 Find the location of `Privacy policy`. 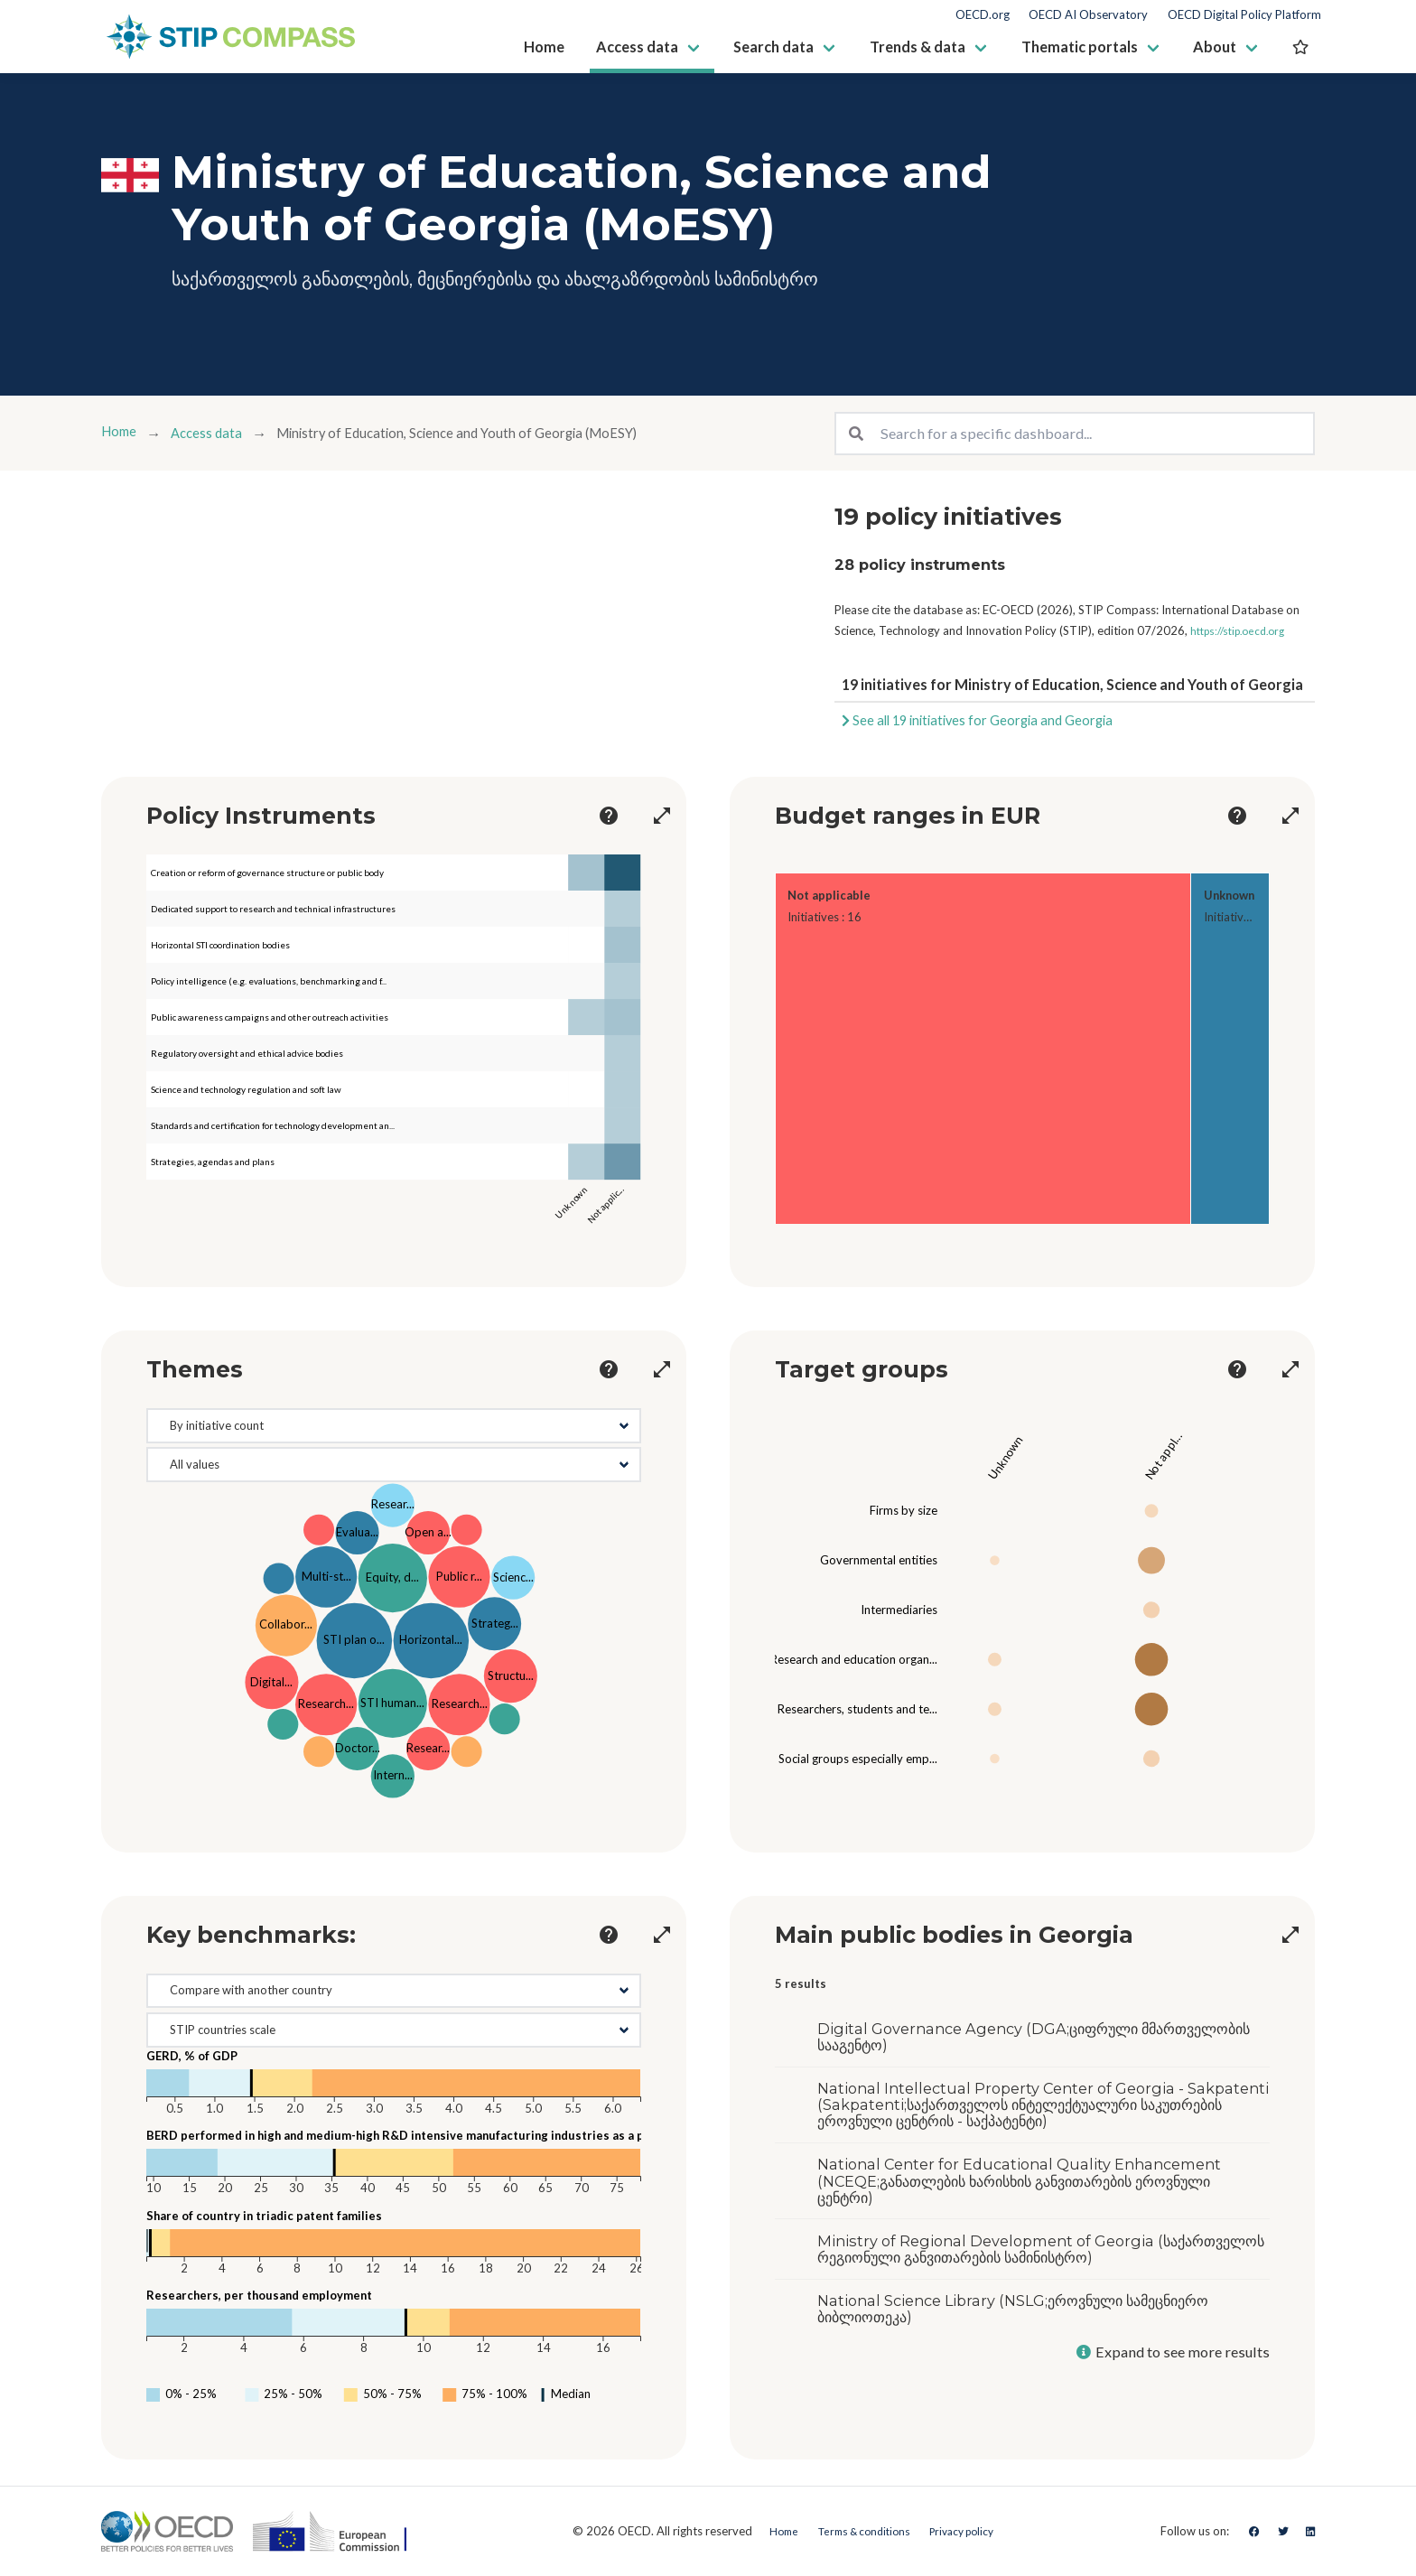

Privacy policy is located at coordinates (967, 2531).